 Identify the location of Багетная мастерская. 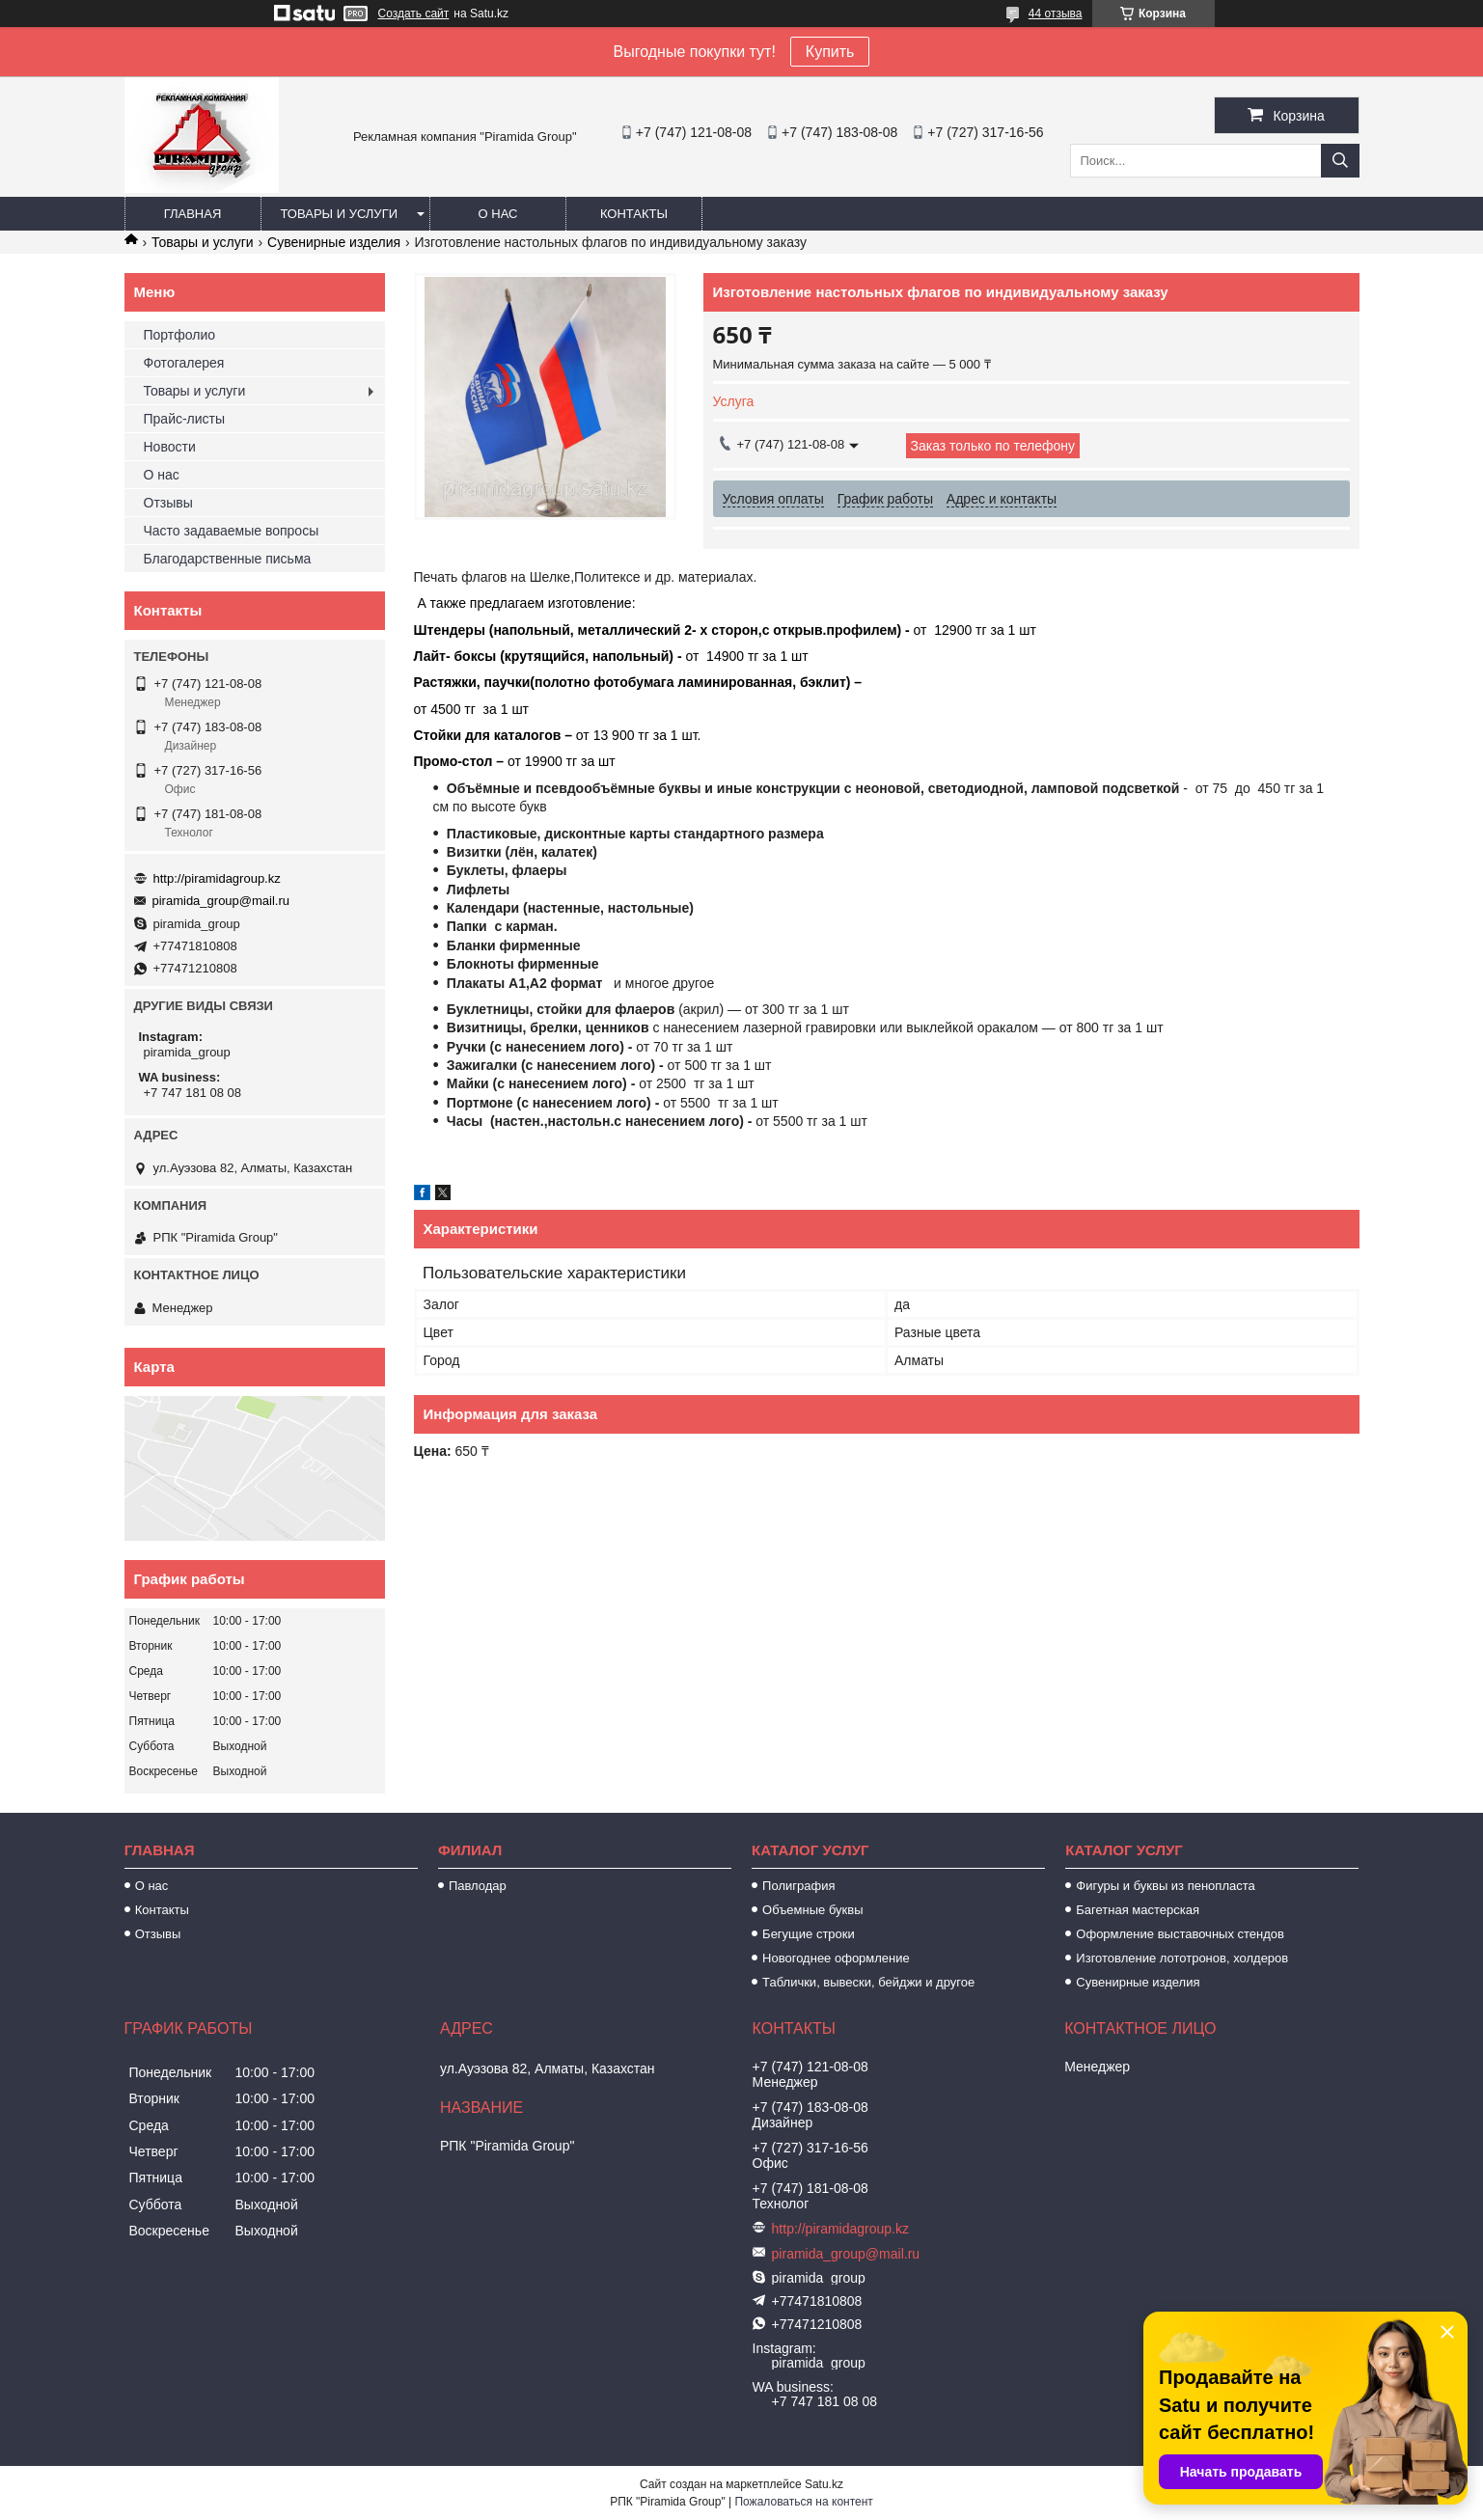
(1137, 1910).